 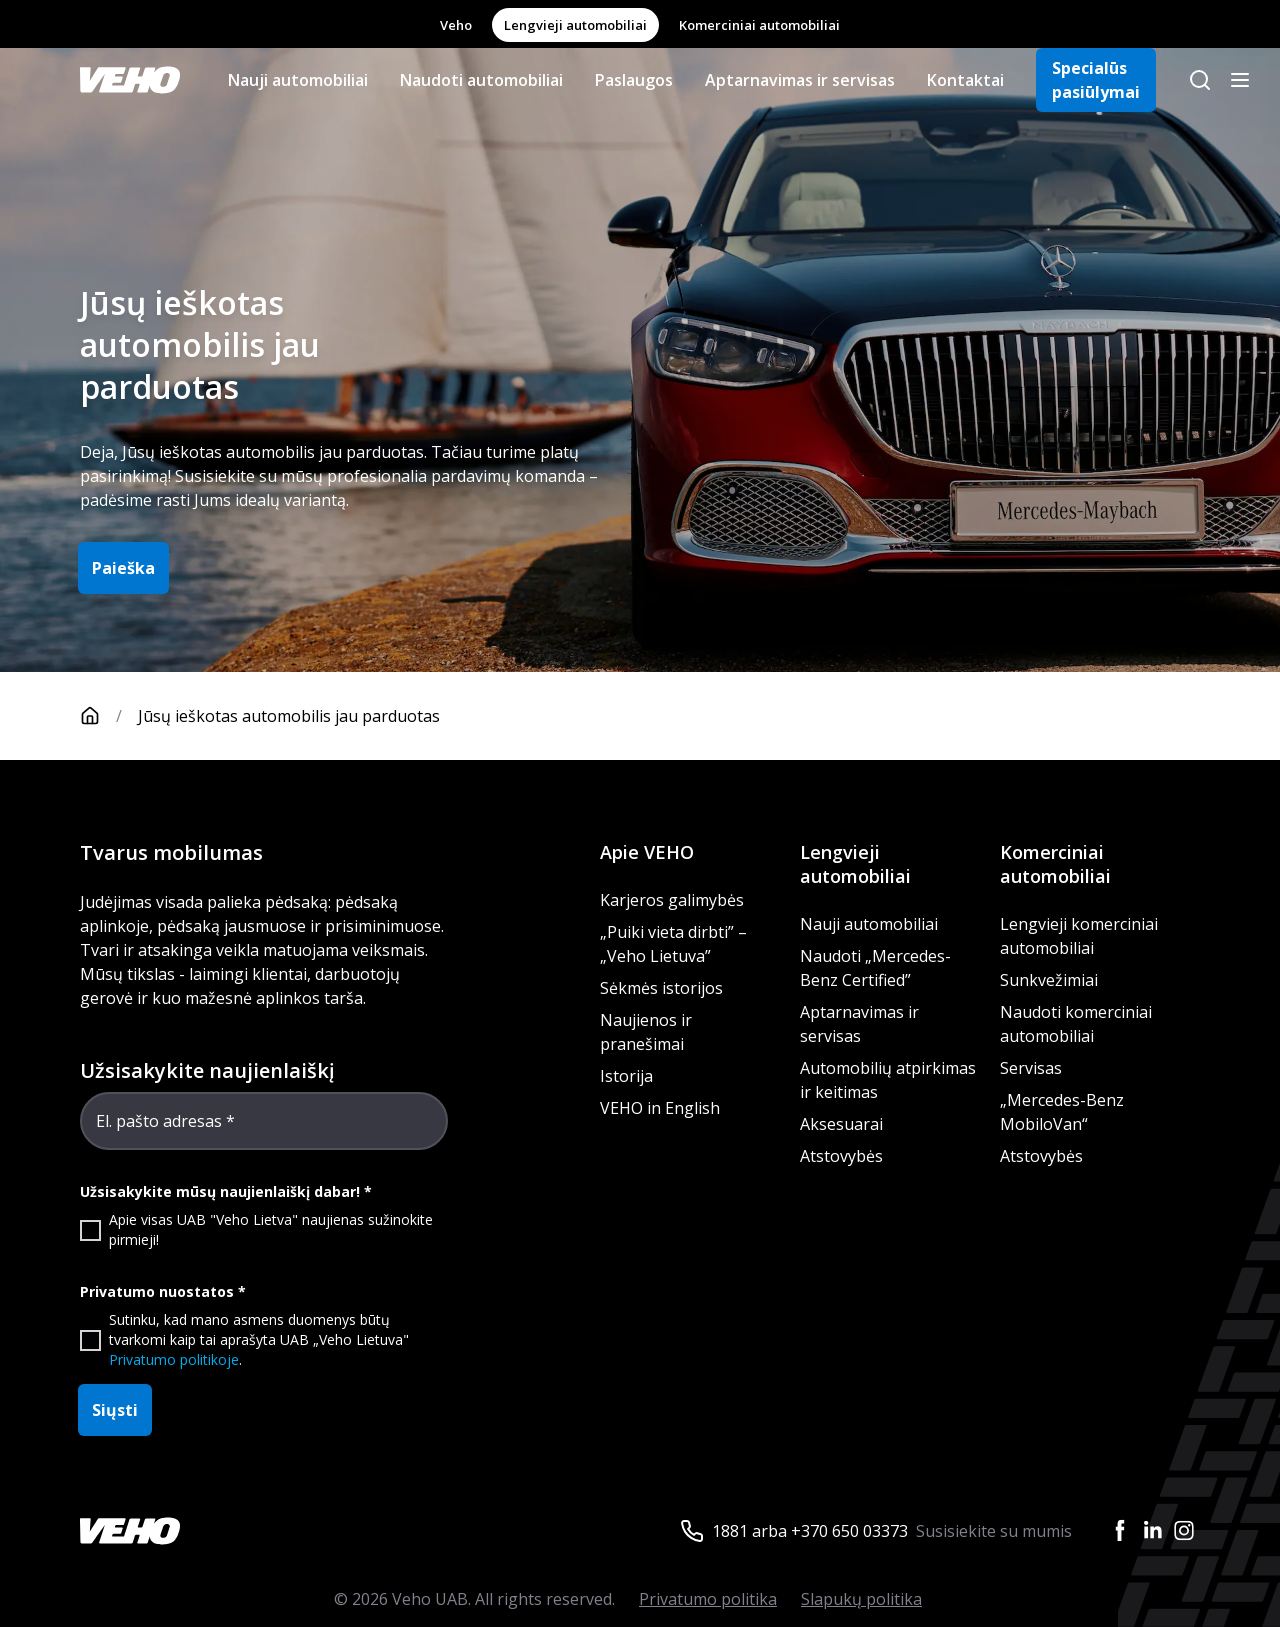 What do you see at coordinates (647, 852) in the screenshot?
I see `Apie VEHO` at bounding box center [647, 852].